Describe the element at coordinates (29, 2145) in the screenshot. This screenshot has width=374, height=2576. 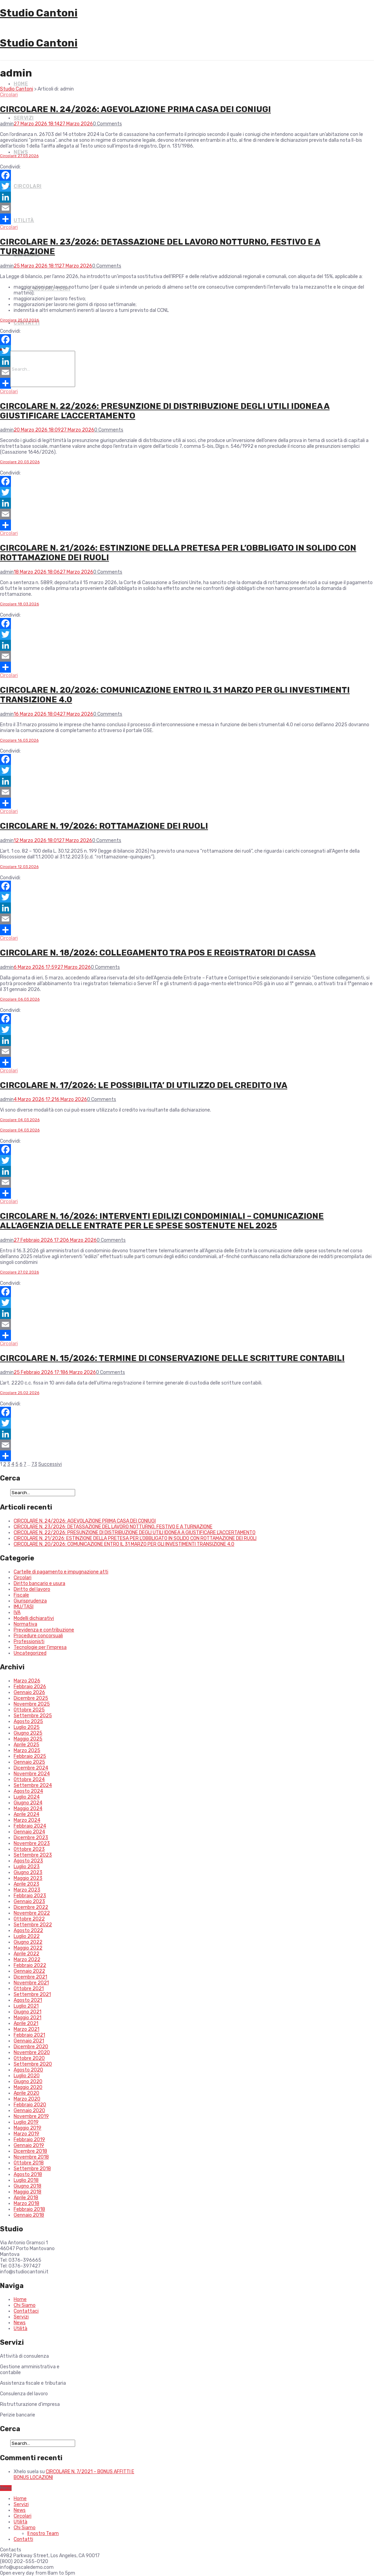
I see `Gennaio 2019` at that location.